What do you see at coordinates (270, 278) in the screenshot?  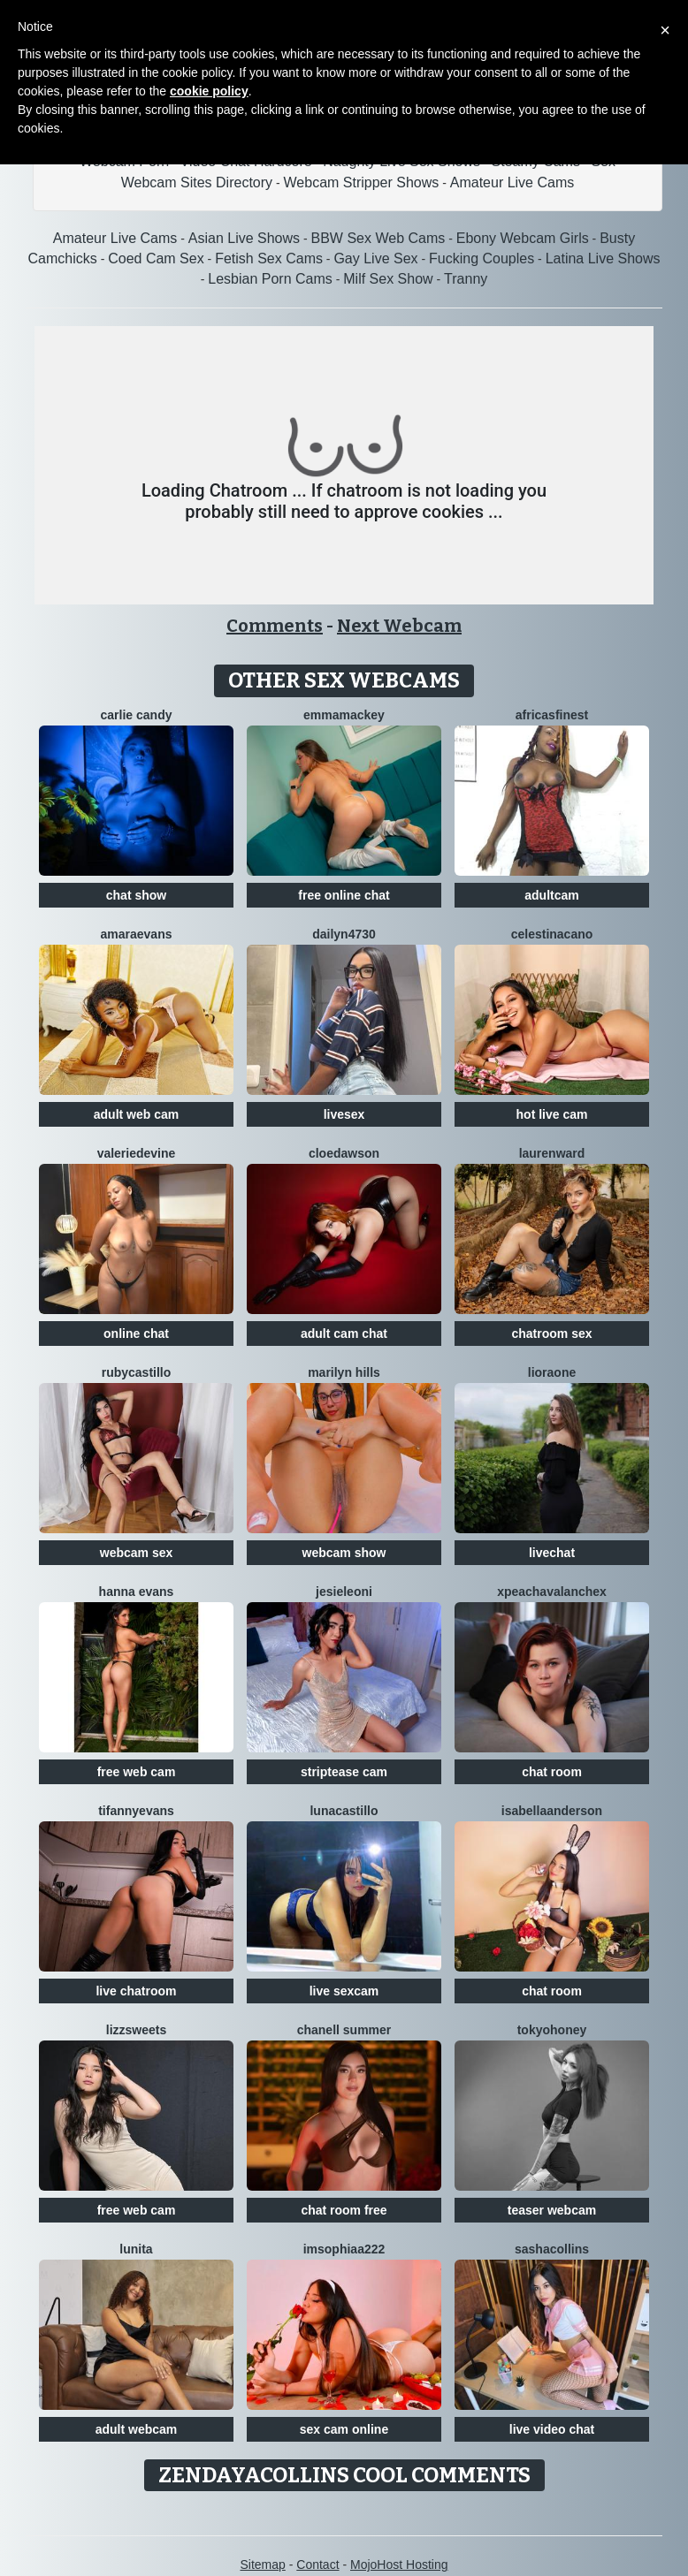 I see `Lesbian Porn Cams` at bounding box center [270, 278].